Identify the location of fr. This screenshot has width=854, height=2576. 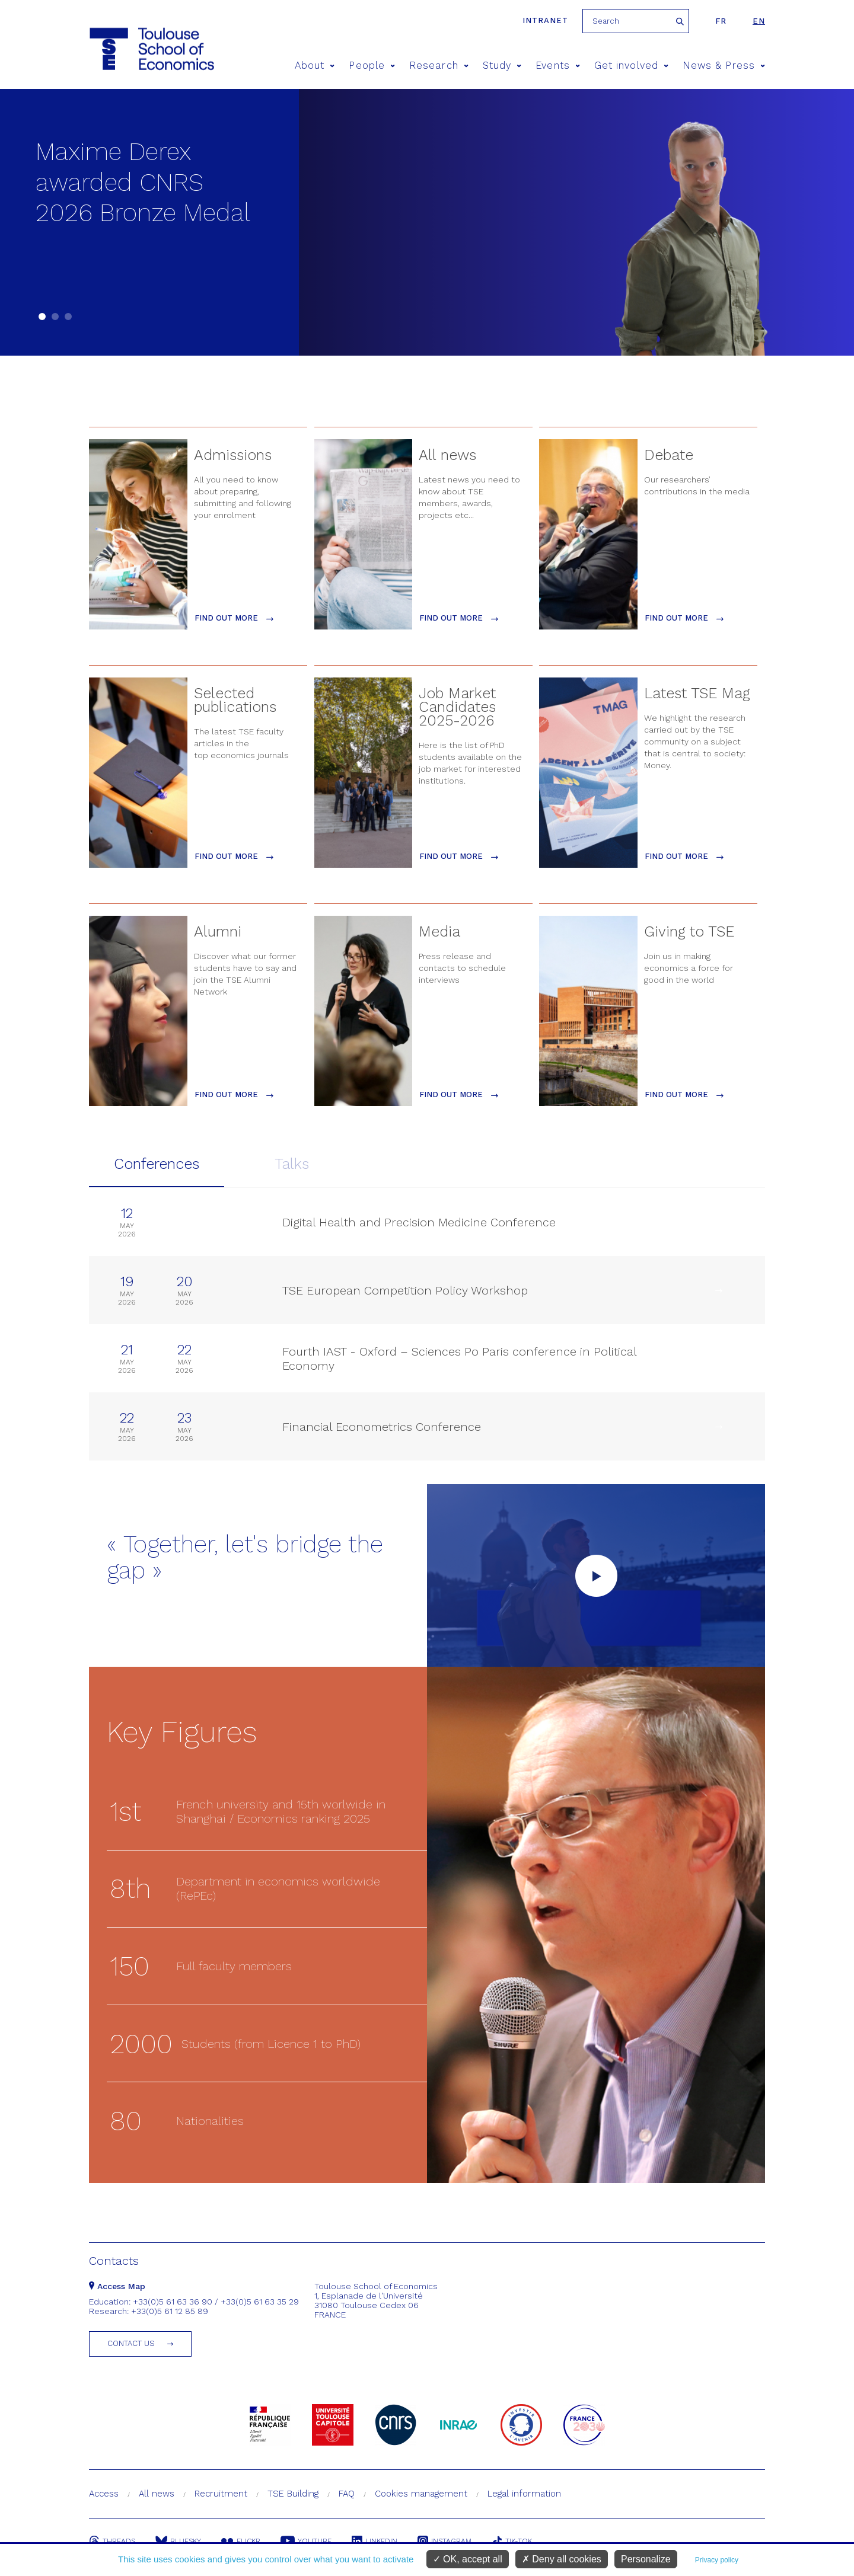
(720, 21).